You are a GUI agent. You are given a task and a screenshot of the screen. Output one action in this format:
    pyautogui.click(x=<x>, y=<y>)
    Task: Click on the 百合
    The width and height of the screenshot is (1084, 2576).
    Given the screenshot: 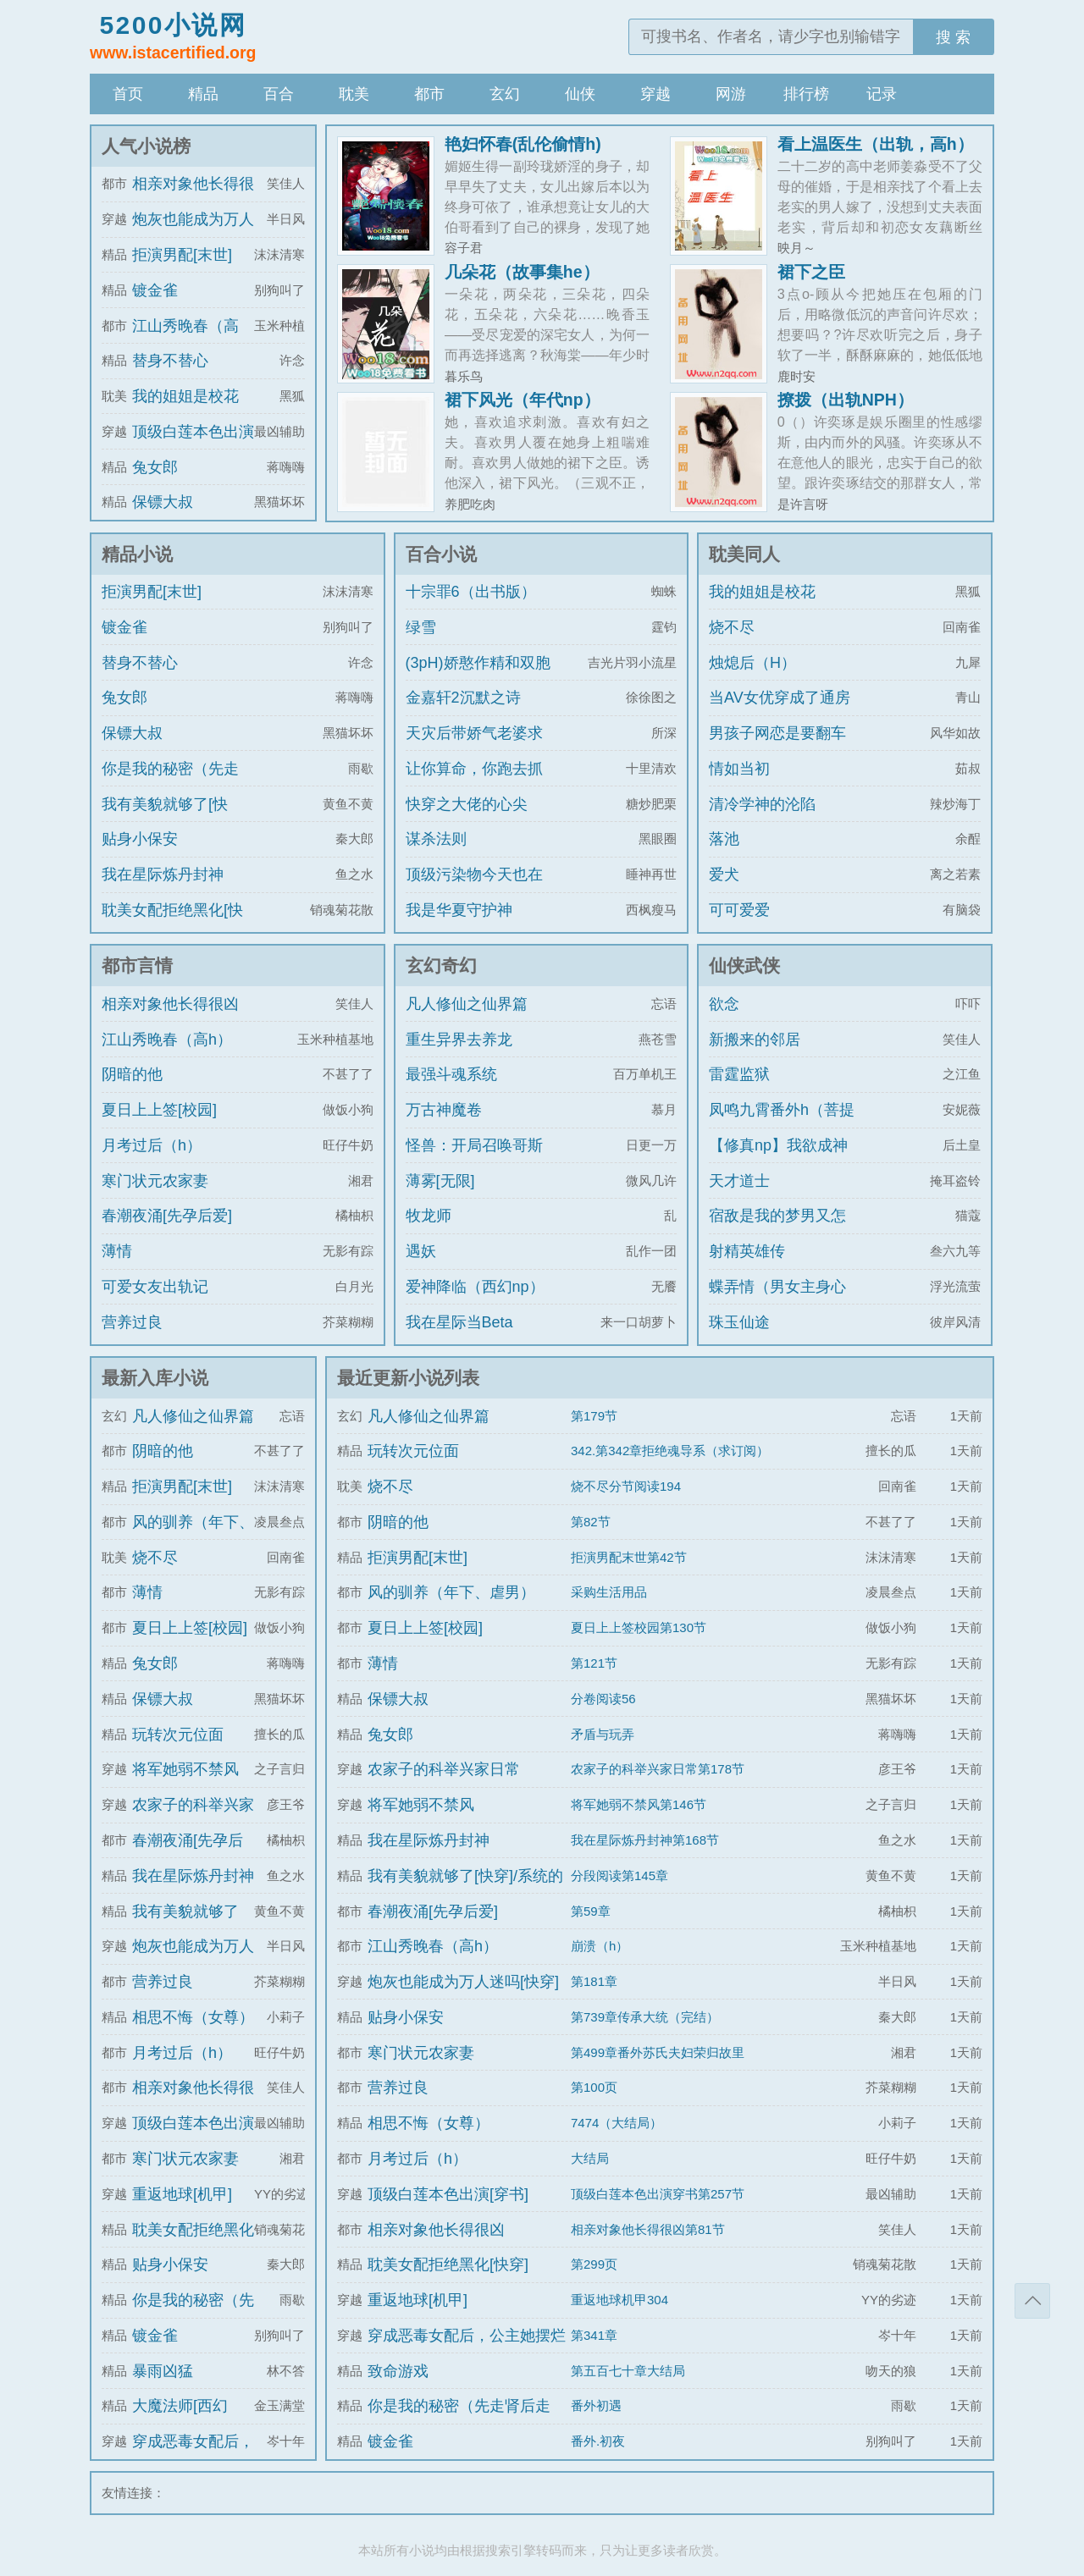 What is the action you would take?
    pyautogui.click(x=278, y=93)
    